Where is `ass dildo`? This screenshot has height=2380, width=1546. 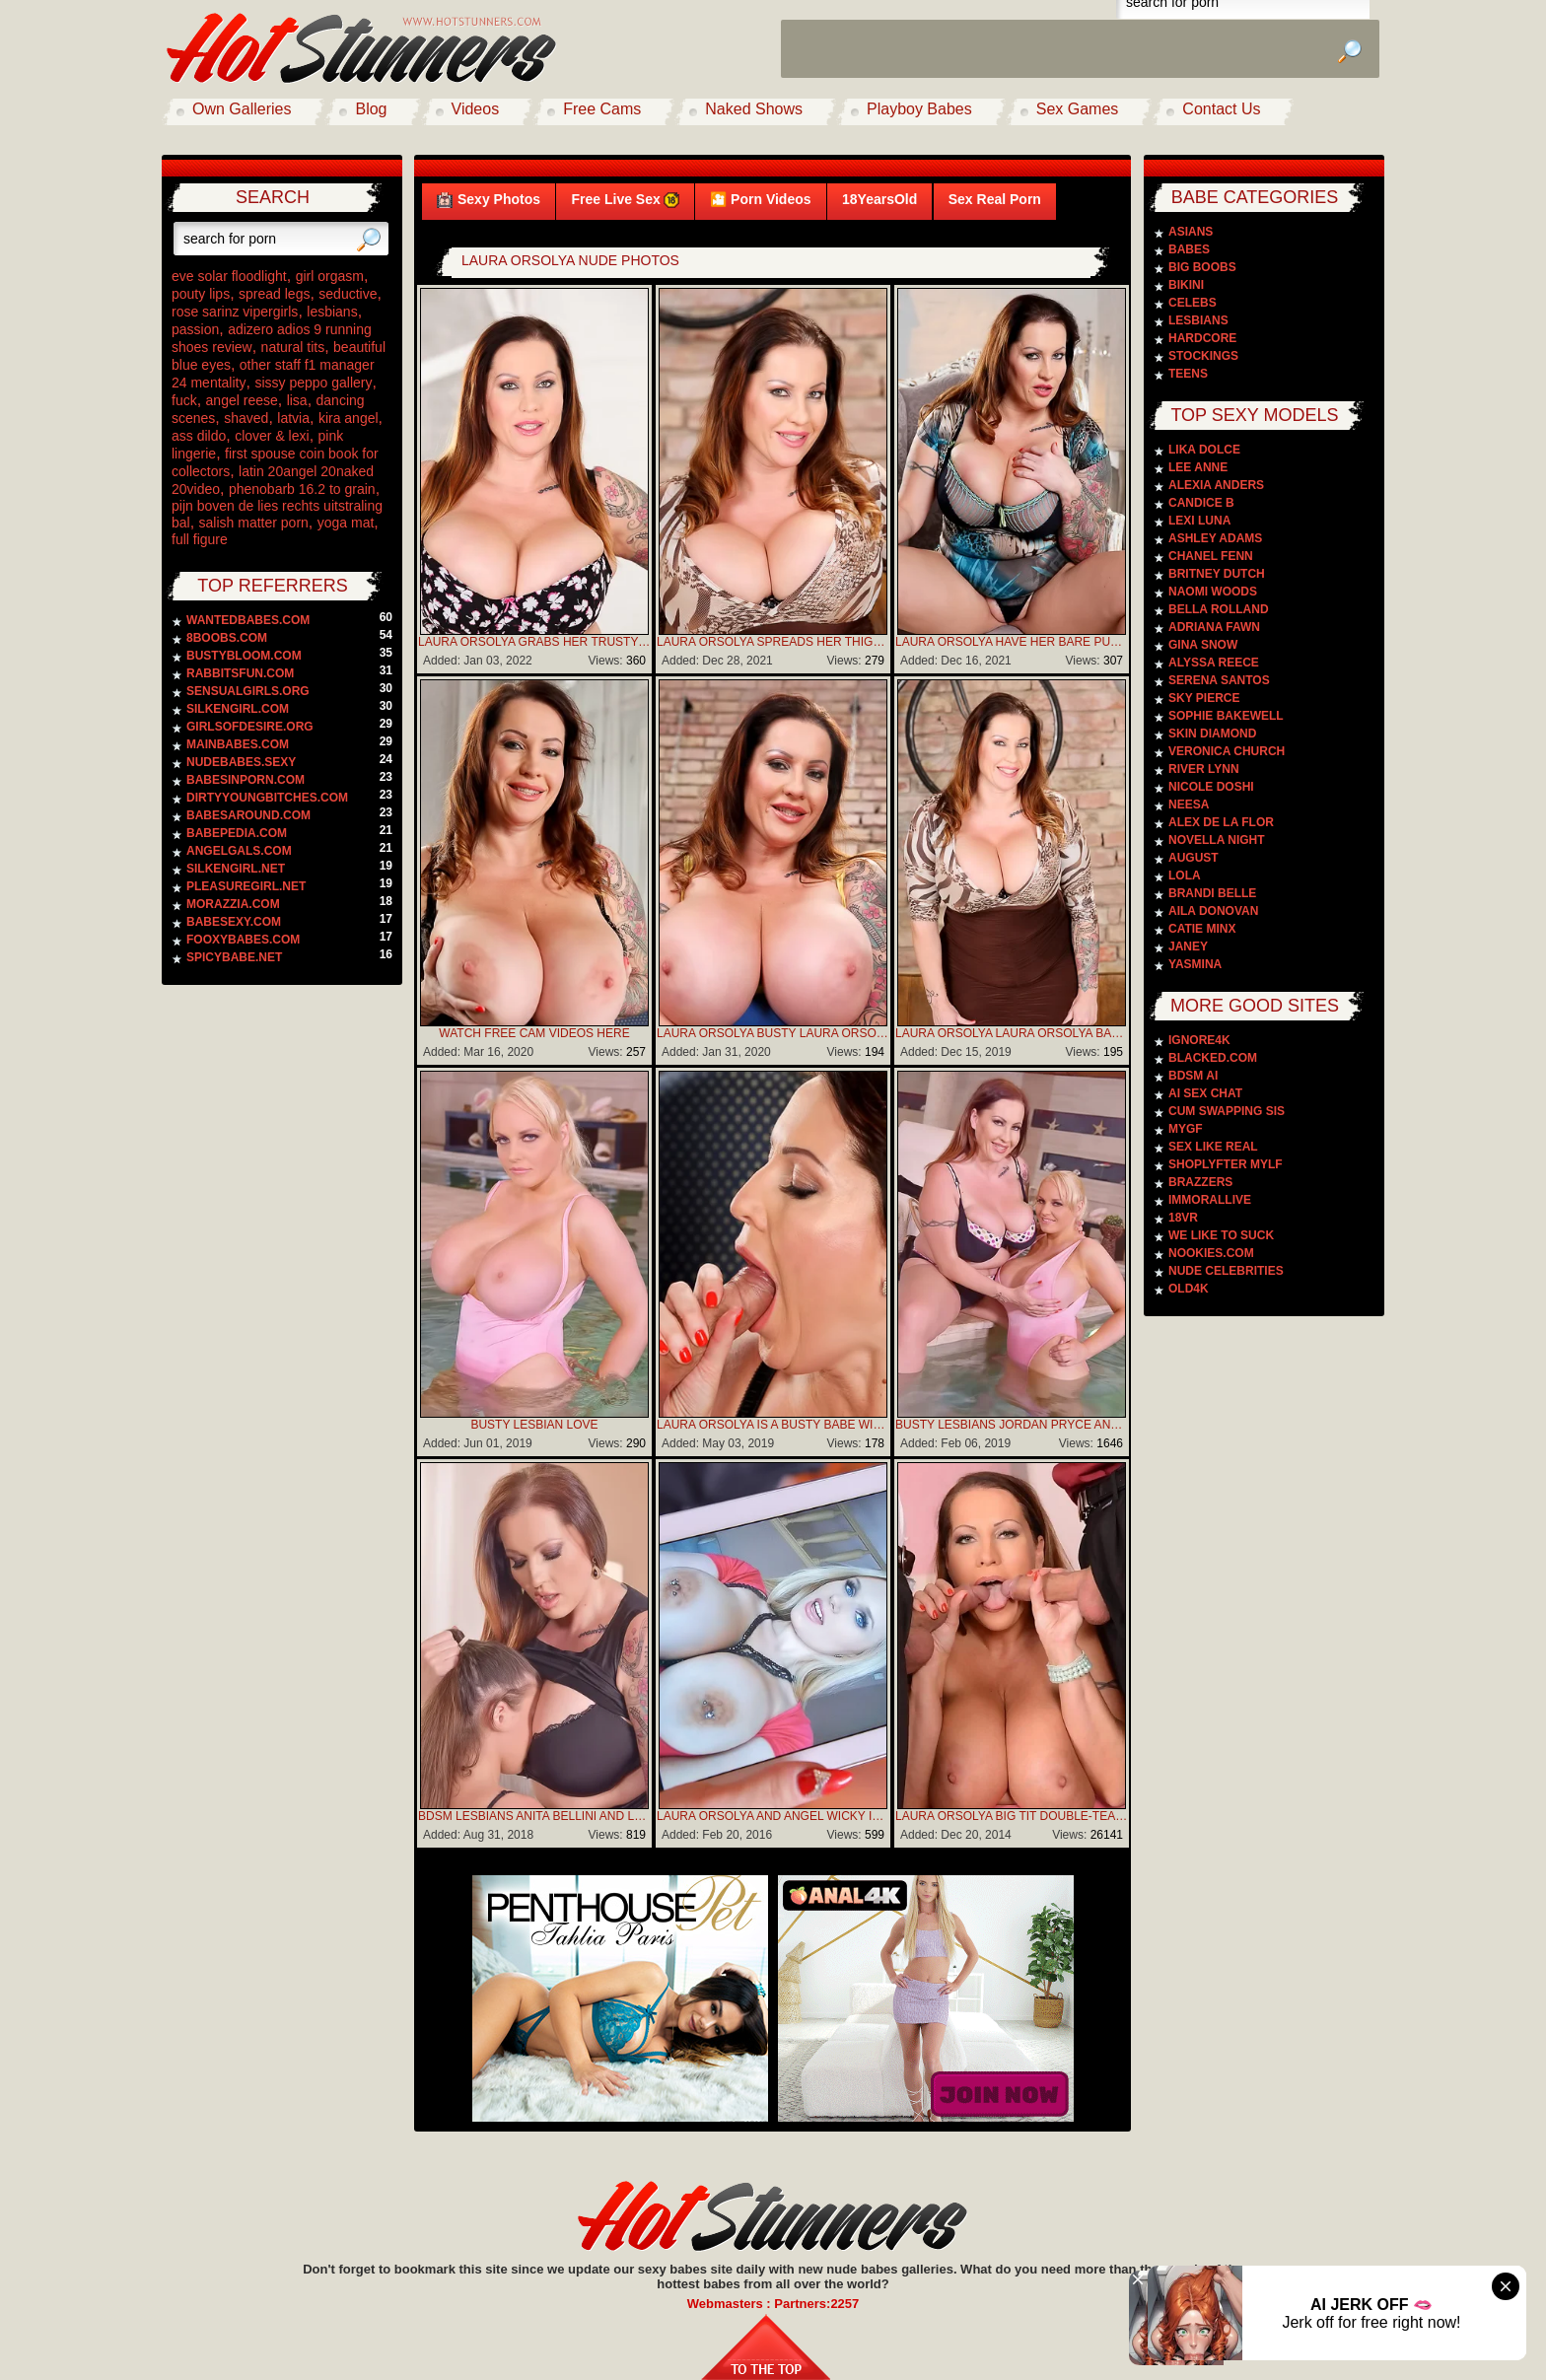 ass dildo is located at coordinates (199, 436).